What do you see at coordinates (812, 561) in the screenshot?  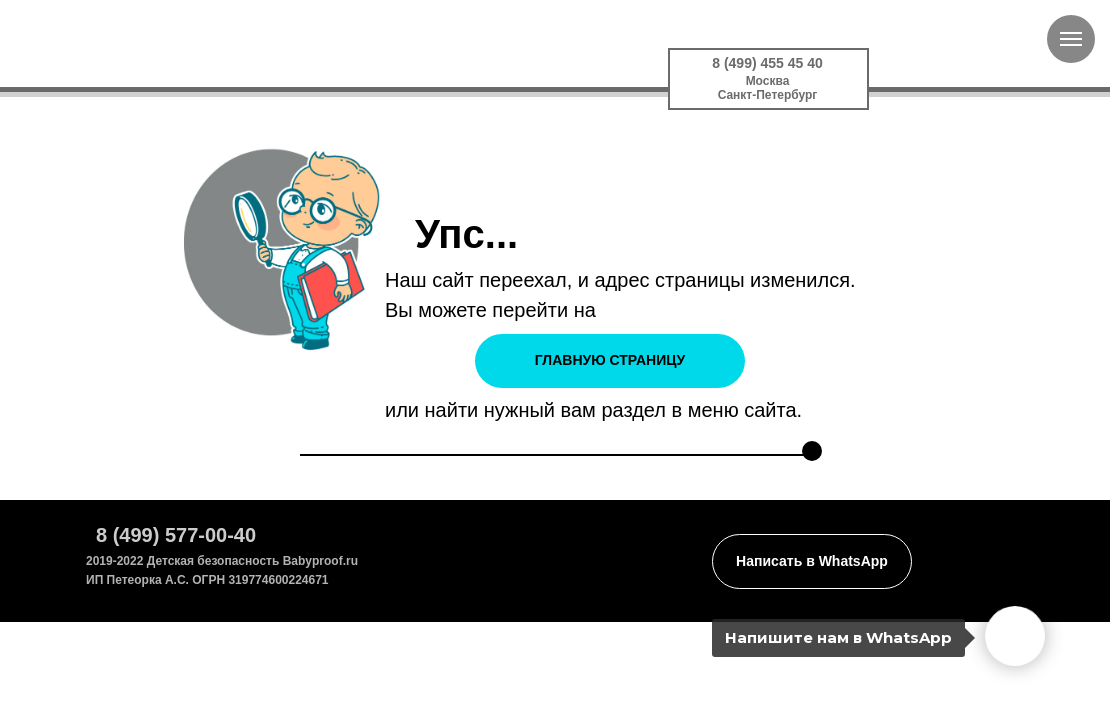 I see `Написать в WhatsApp` at bounding box center [812, 561].